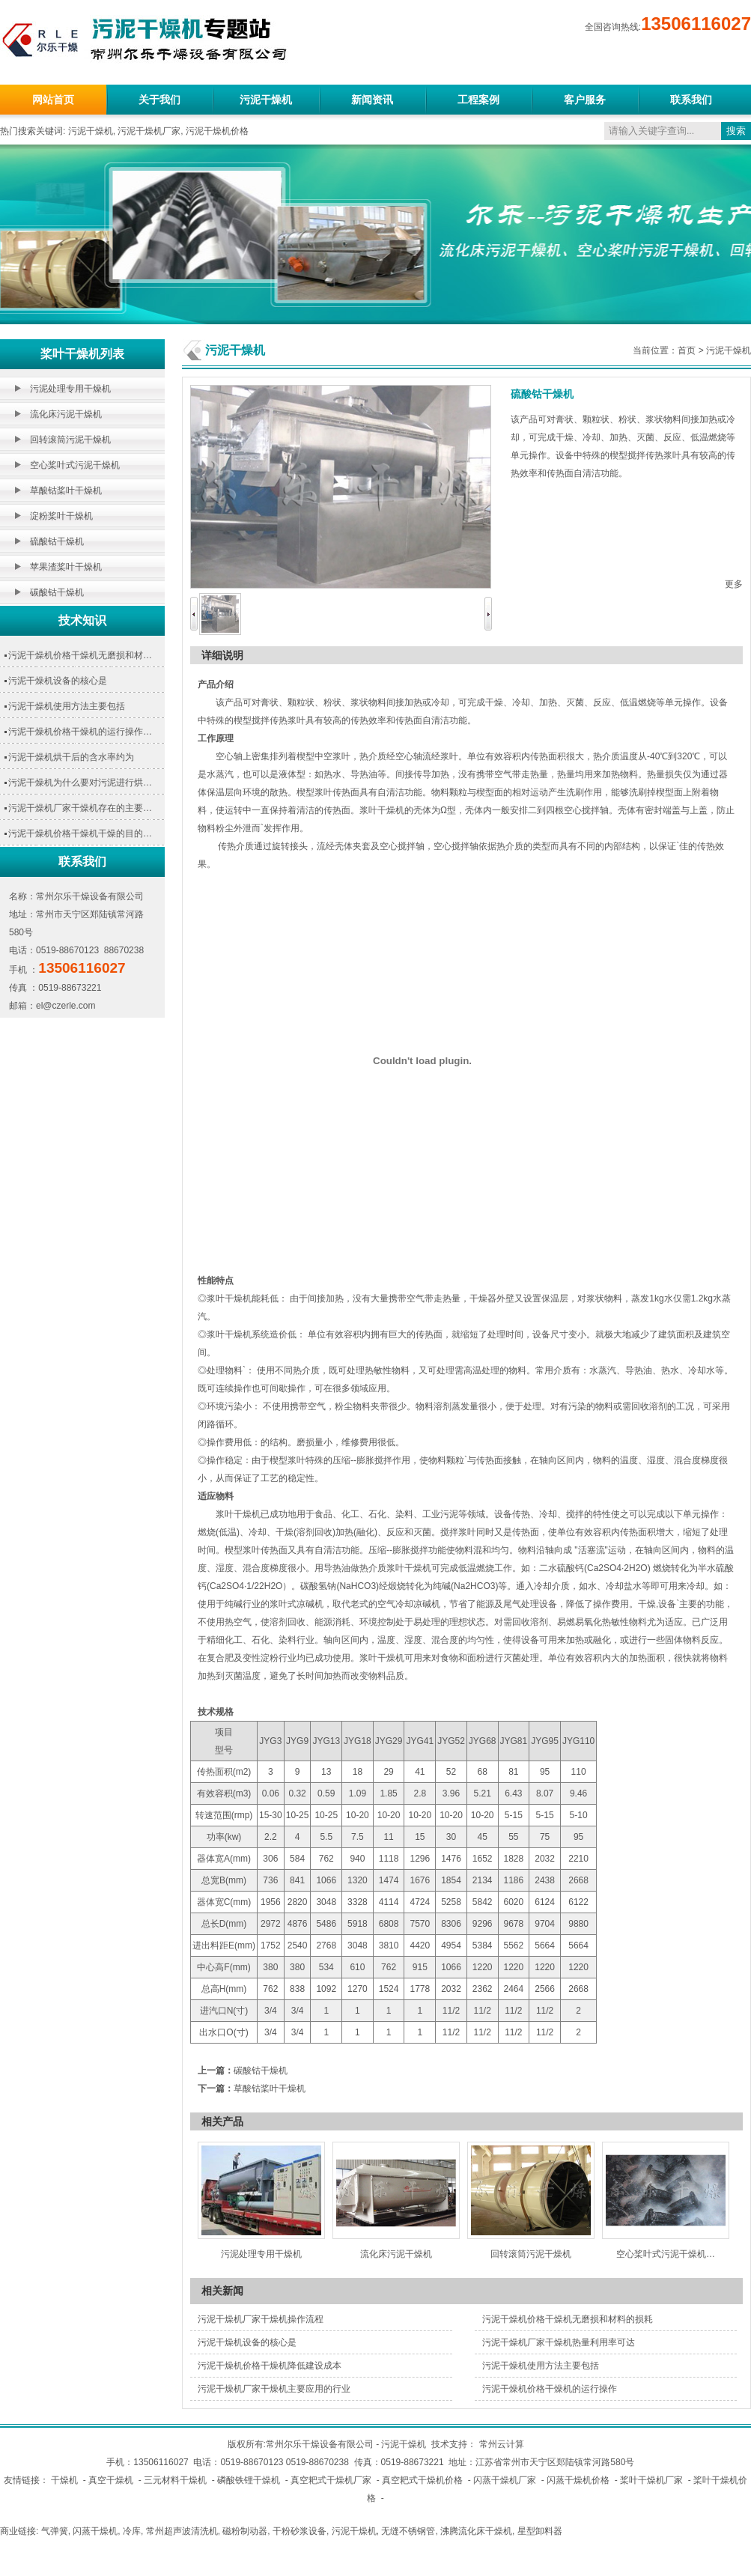 The height and width of the screenshot is (2576, 751). Describe the element at coordinates (651, 2480) in the screenshot. I see `桨叶干燥机厂家` at that location.